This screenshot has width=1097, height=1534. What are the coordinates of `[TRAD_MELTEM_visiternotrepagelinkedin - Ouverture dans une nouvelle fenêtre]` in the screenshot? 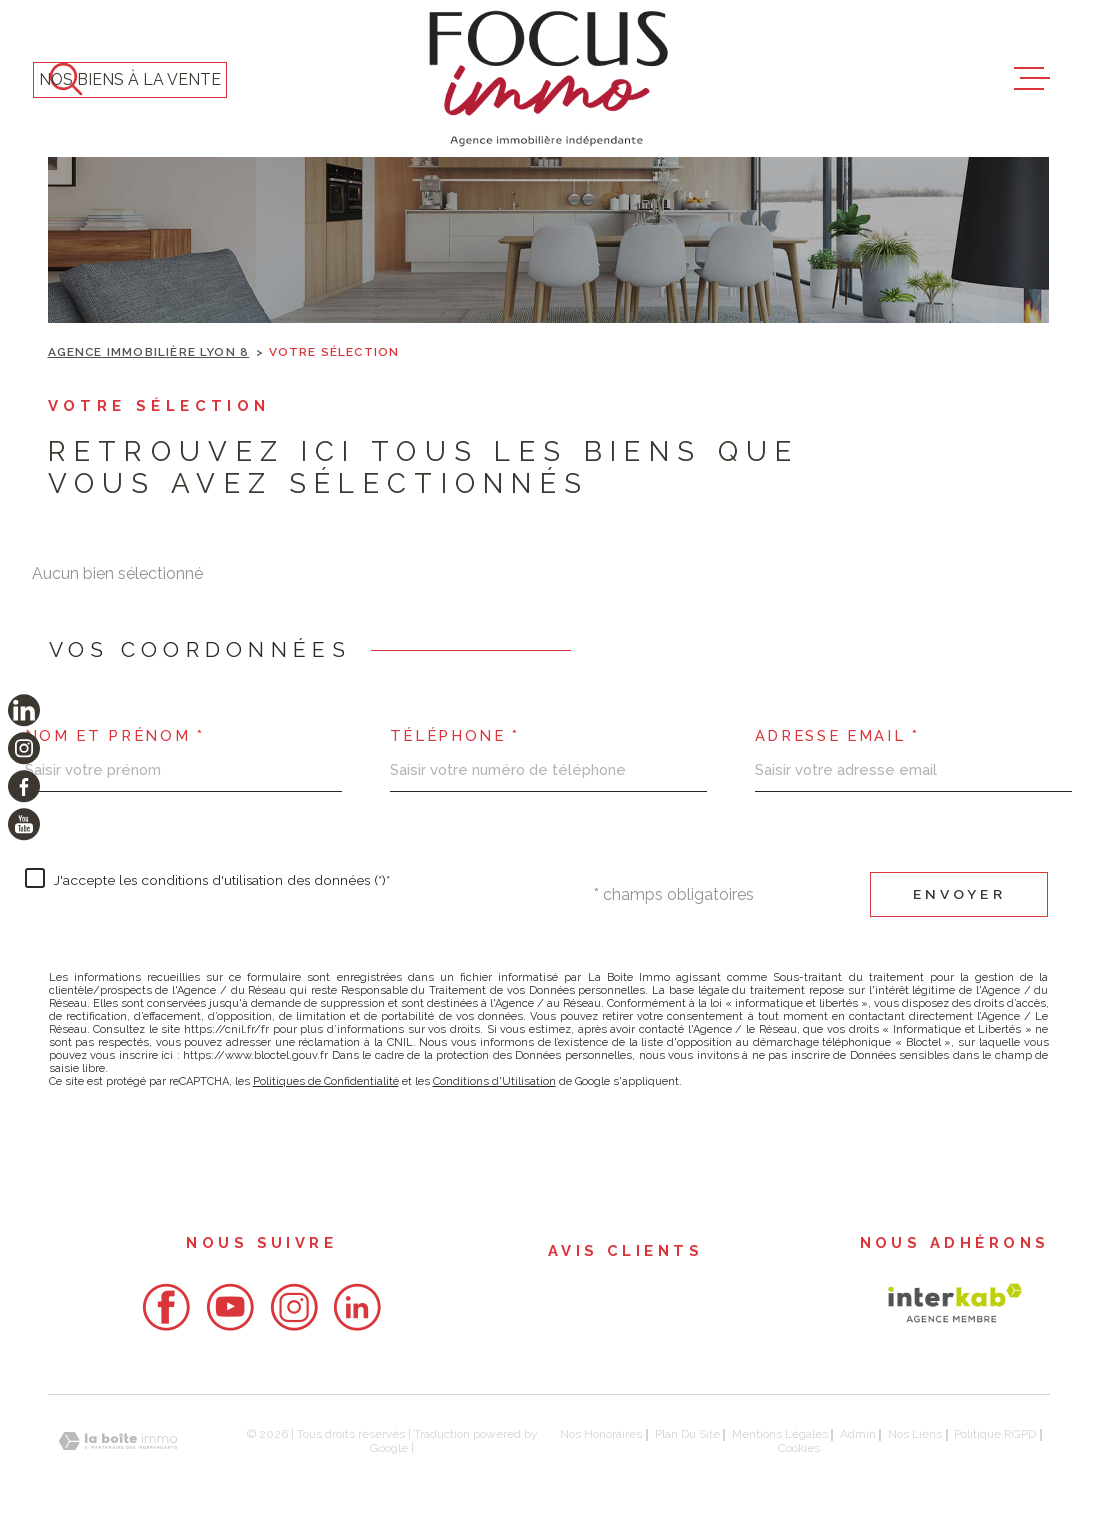 It's located at (24, 710).